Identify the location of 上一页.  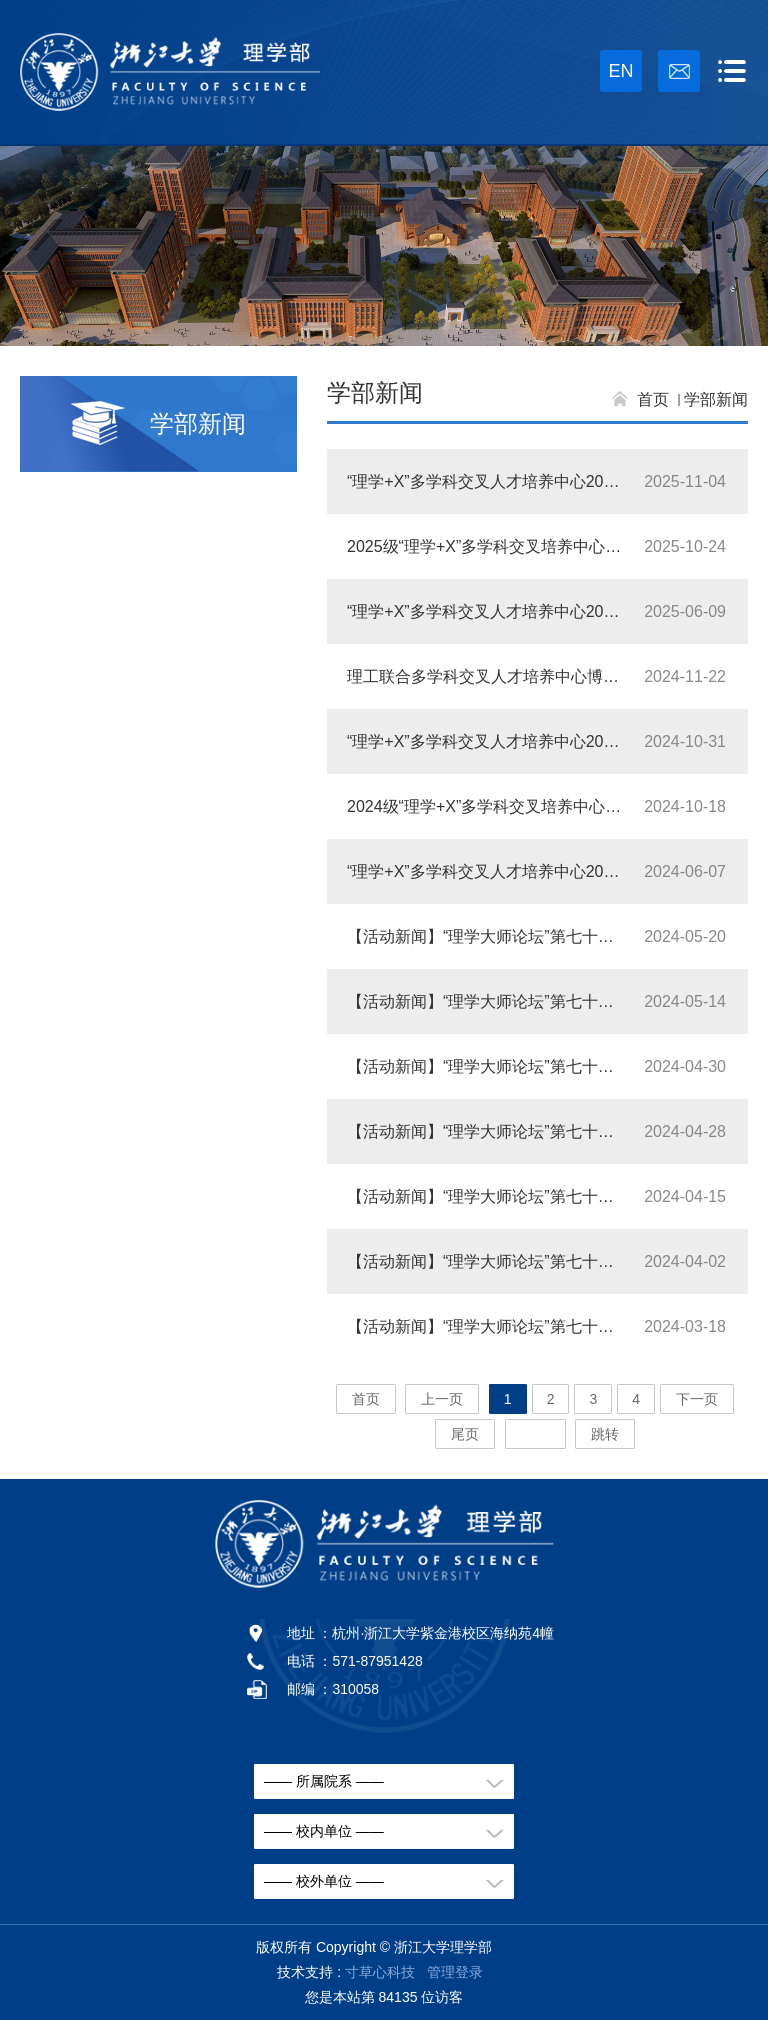
(442, 1399).